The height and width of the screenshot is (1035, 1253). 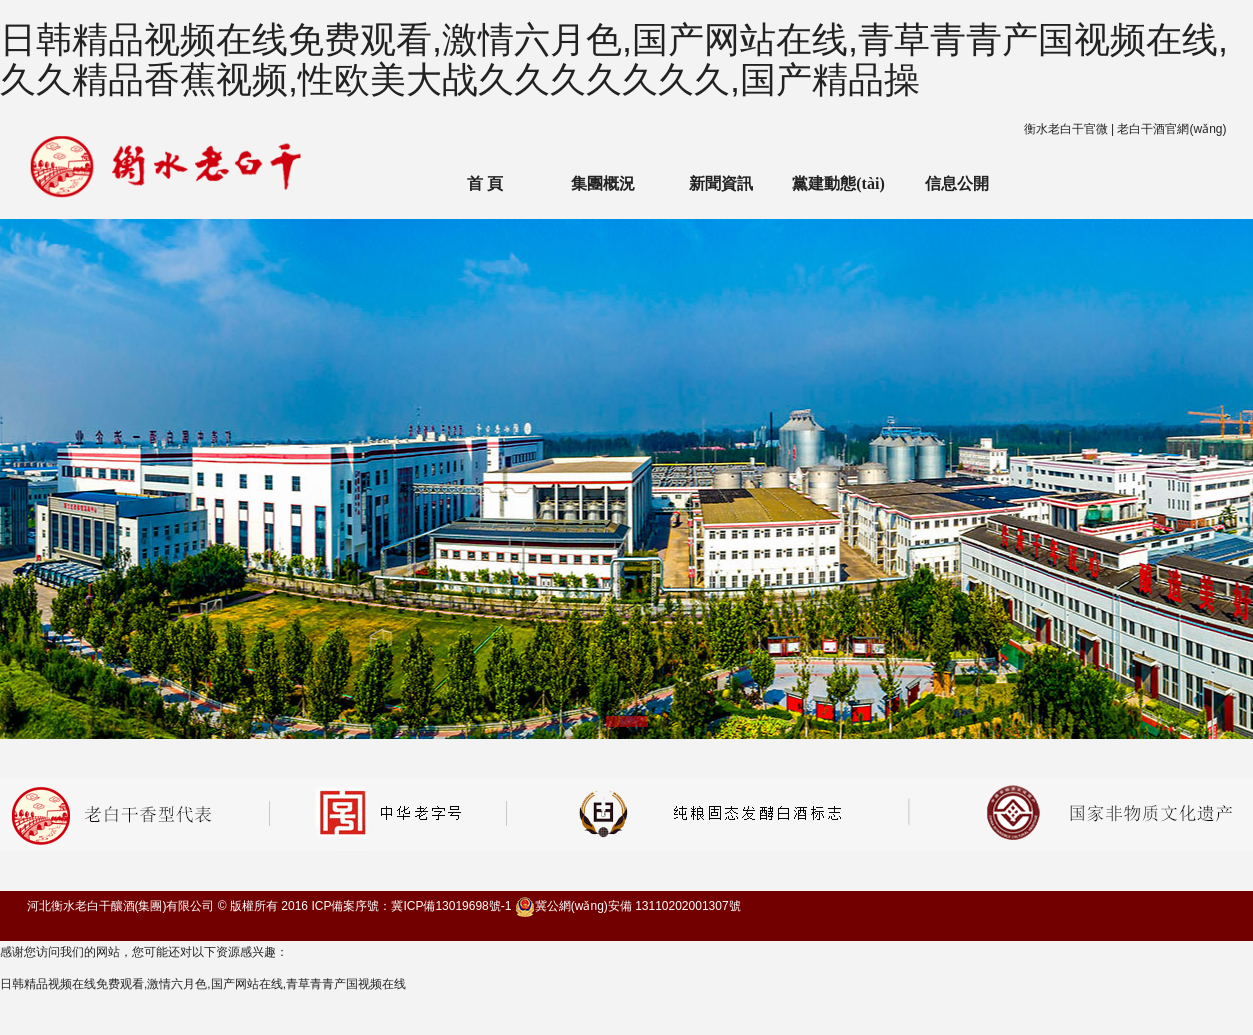 What do you see at coordinates (485, 183) in the screenshot?
I see `首 頁` at bounding box center [485, 183].